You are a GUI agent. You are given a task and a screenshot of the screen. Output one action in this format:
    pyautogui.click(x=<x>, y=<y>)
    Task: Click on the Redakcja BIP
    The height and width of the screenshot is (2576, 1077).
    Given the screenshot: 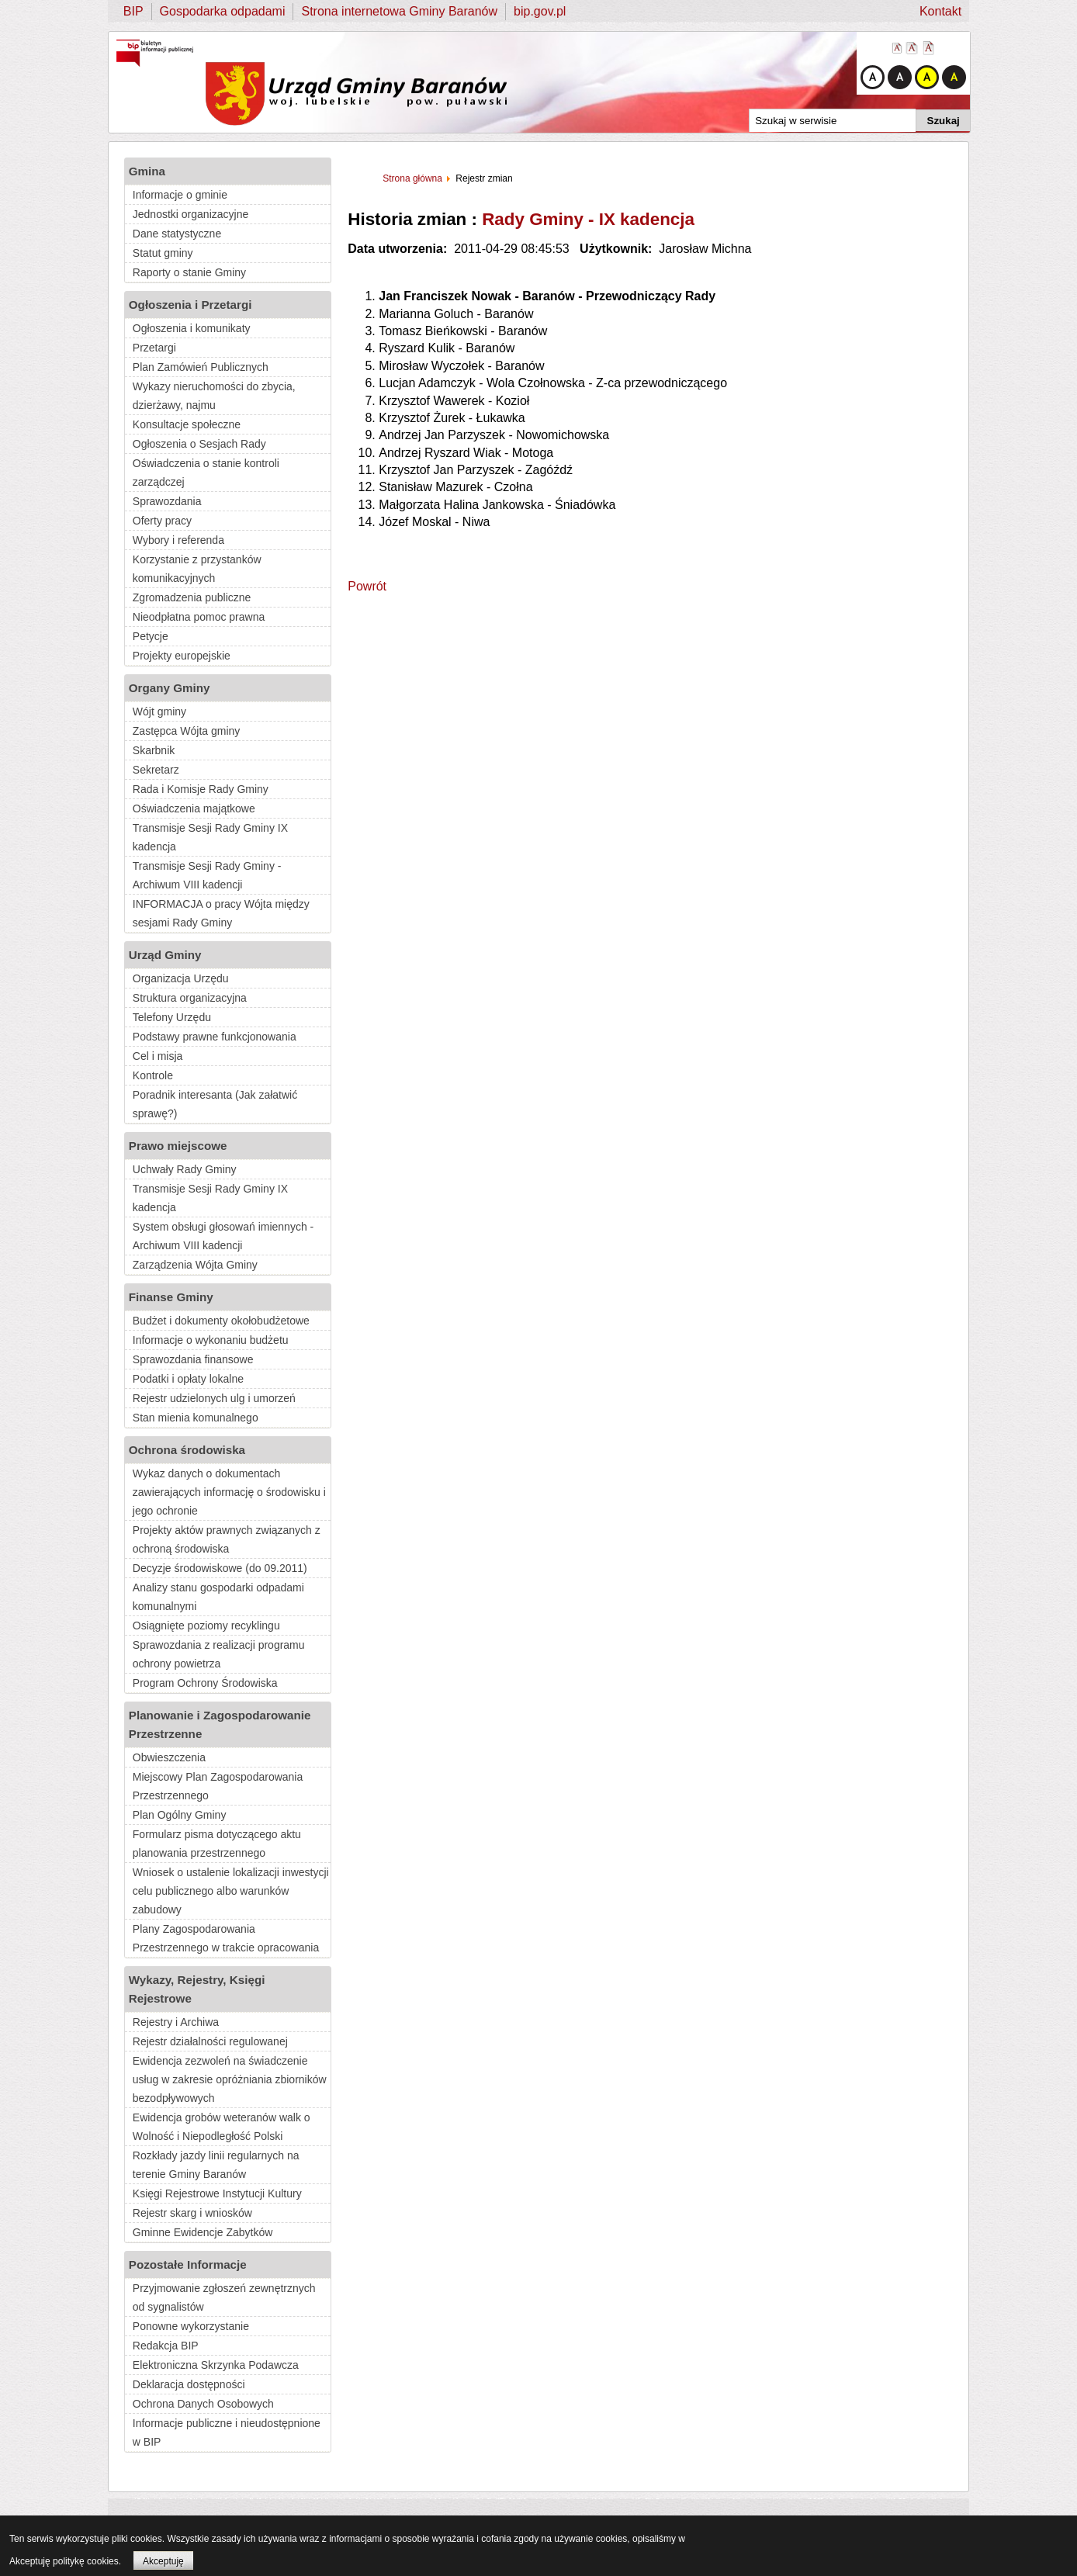 What is the action you would take?
    pyautogui.click(x=166, y=2345)
    